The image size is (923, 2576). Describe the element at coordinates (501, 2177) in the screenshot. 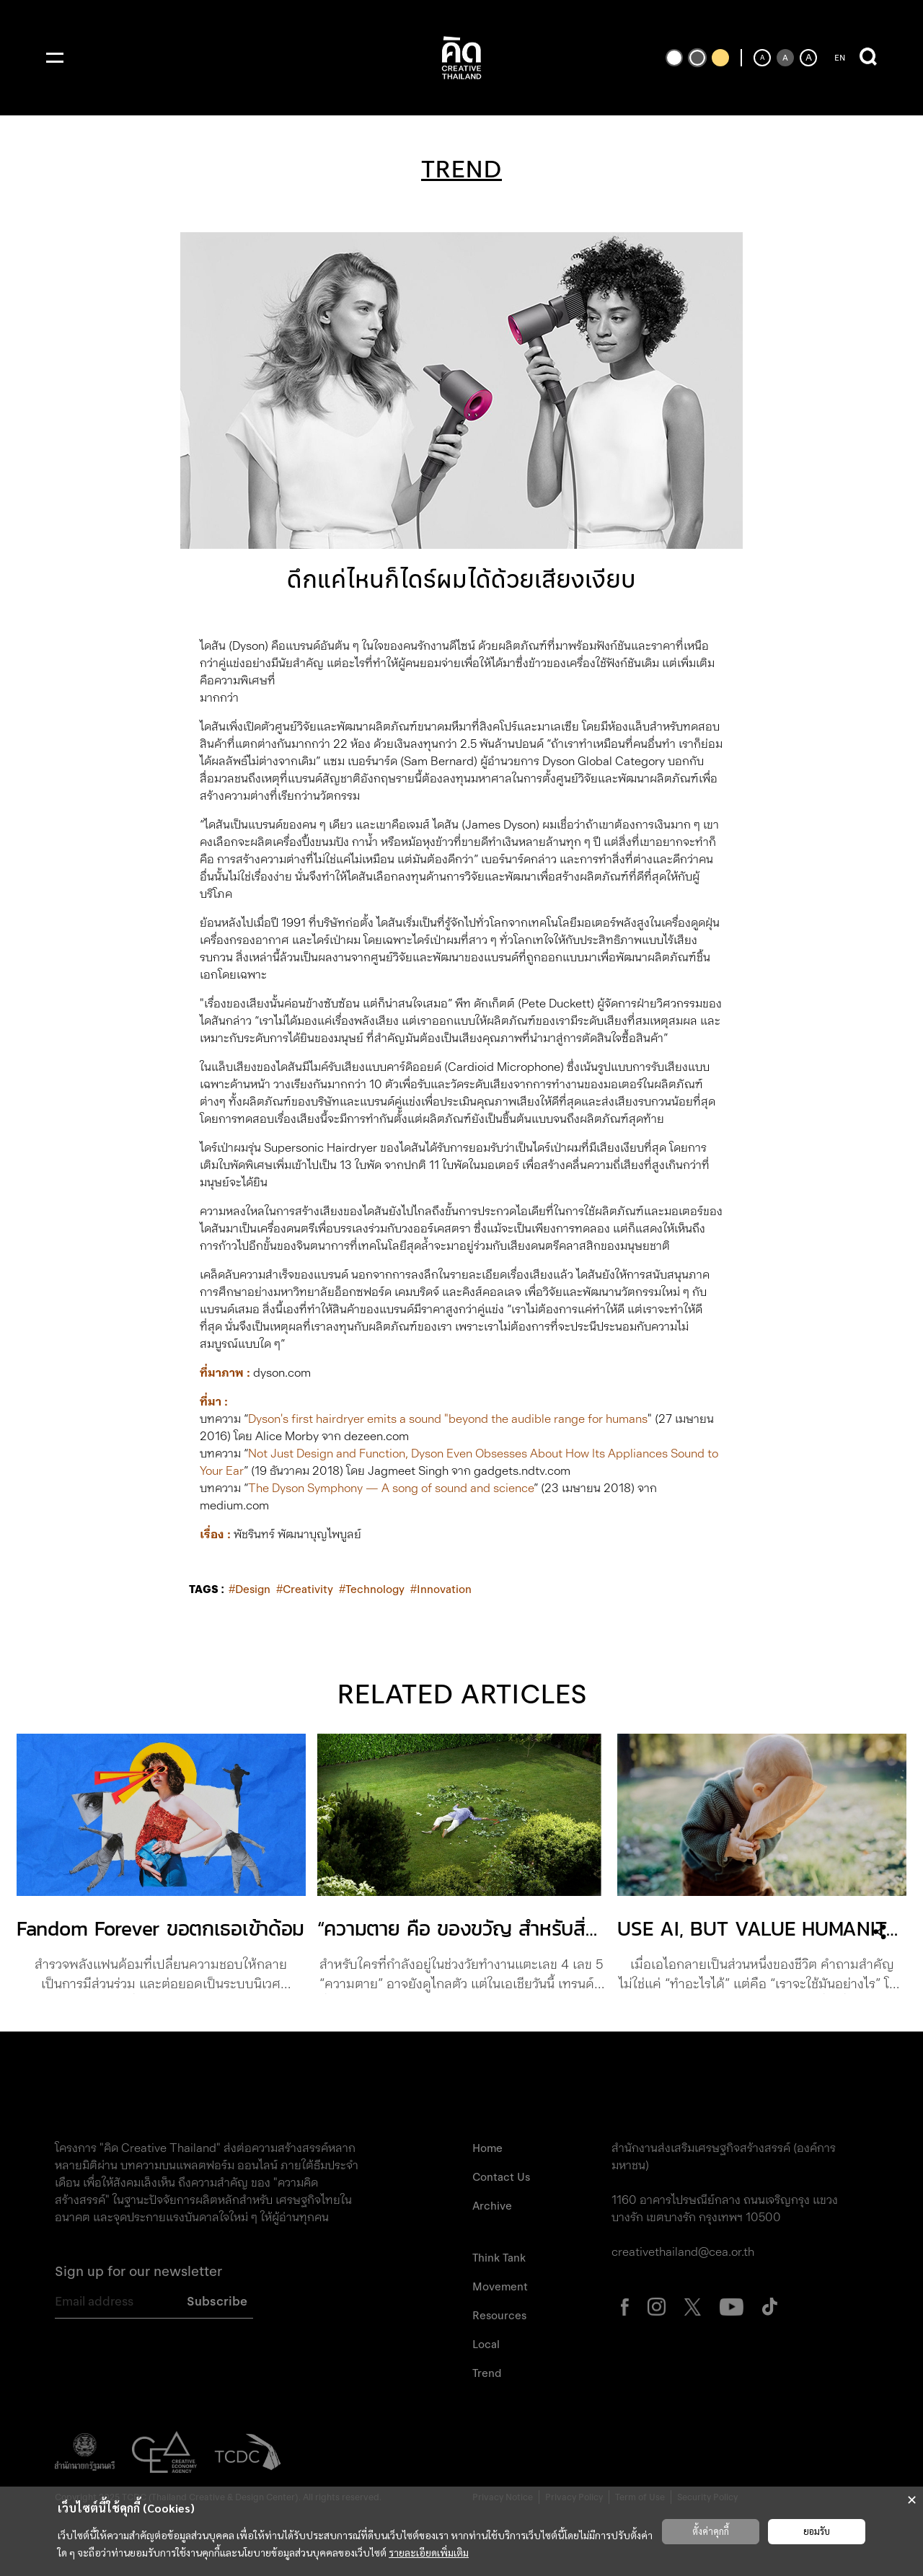

I see `Contact Us` at that location.